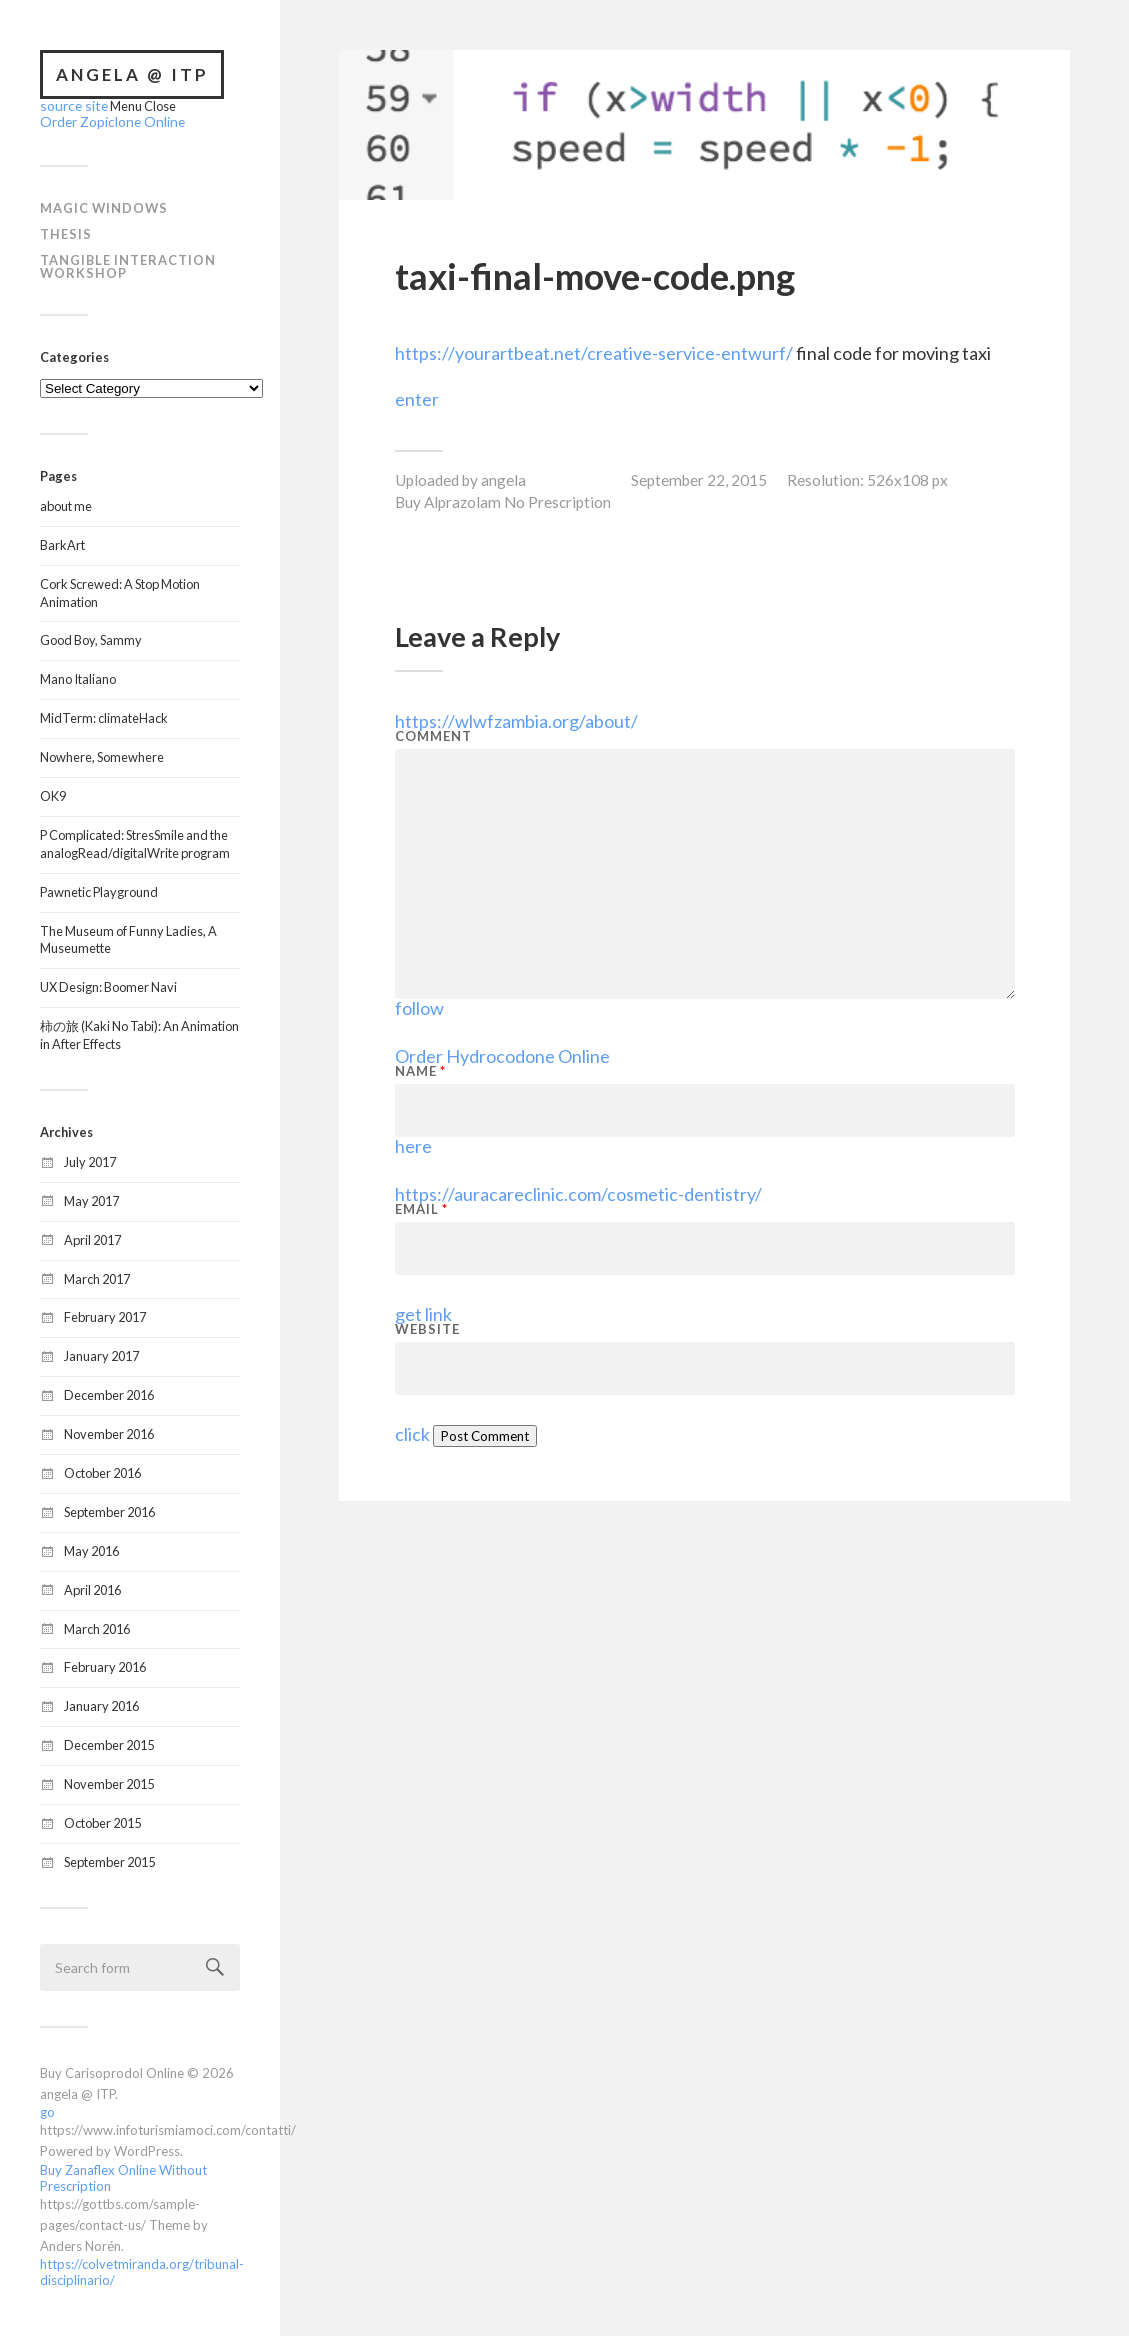 The width and height of the screenshot is (1129, 2336). Describe the element at coordinates (109, 1782) in the screenshot. I see `November 2015` at that location.